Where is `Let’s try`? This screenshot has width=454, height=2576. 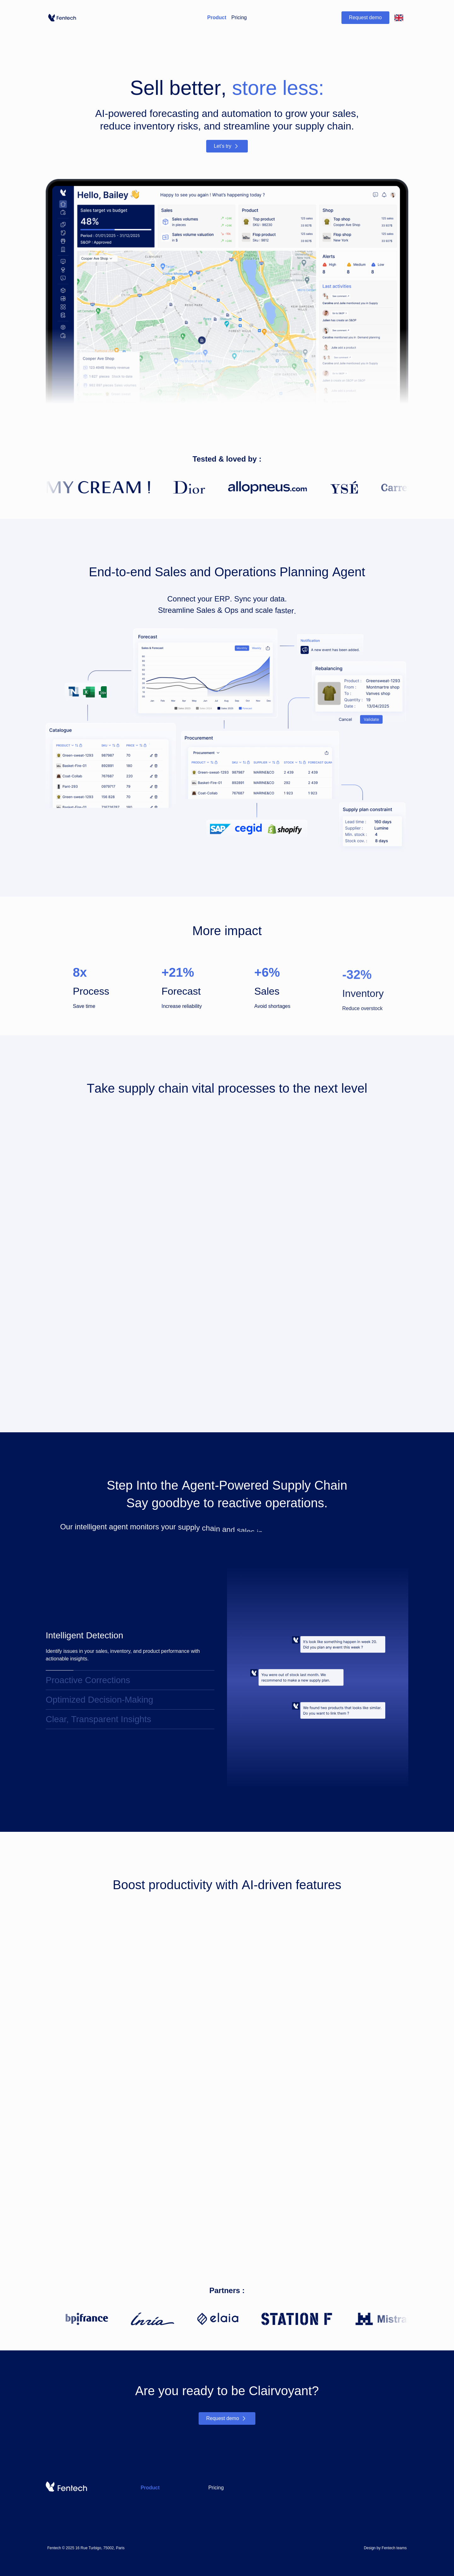 Let’s try is located at coordinates (227, 150).